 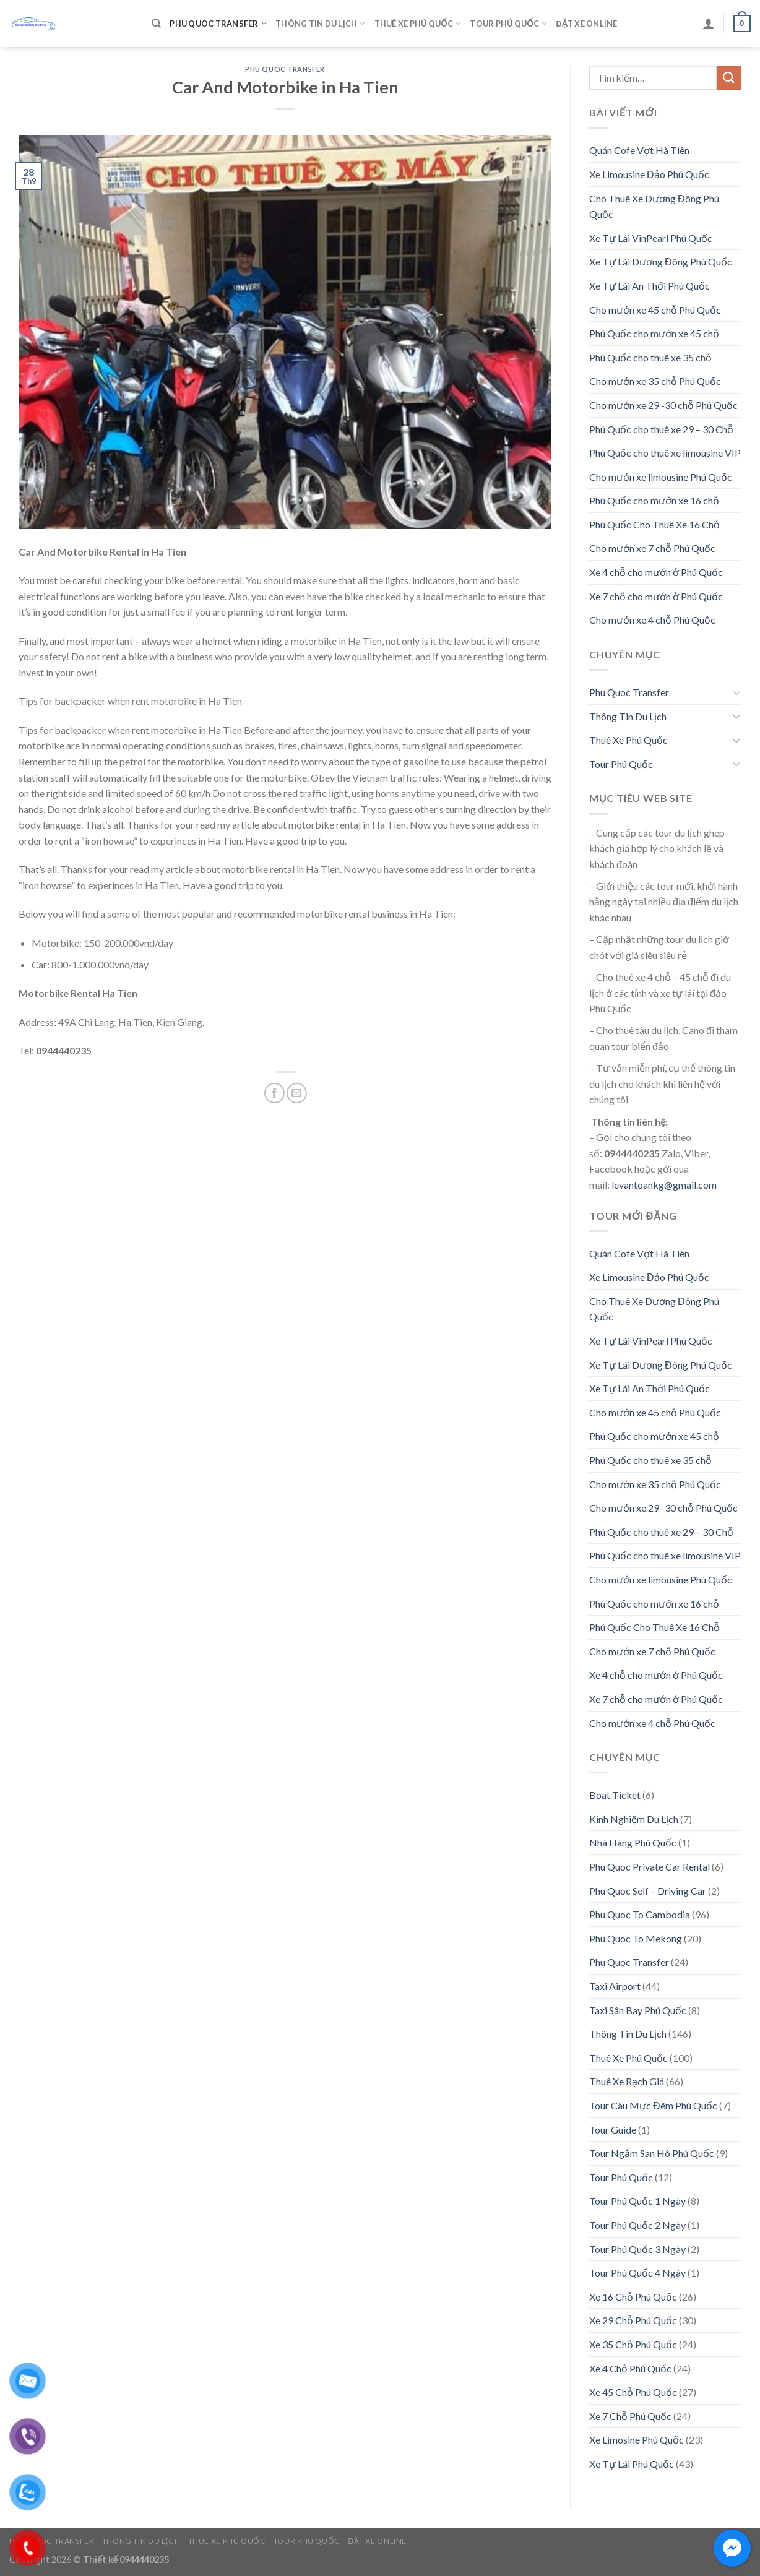 What do you see at coordinates (612, 2129) in the screenshot?
I see `Tour Guide` at bounding box center [612, 2129].